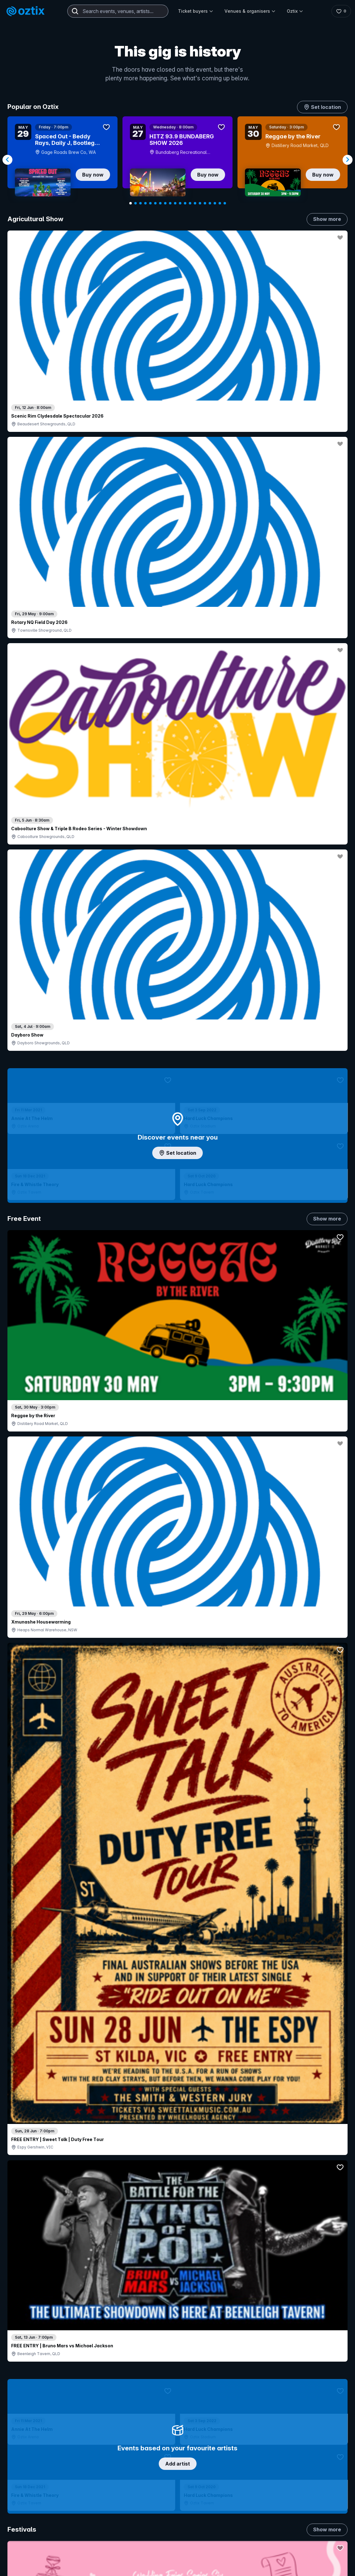  Describe the element at coordinates (295, 11) in the screenshot. I see `Oztix` at that location.